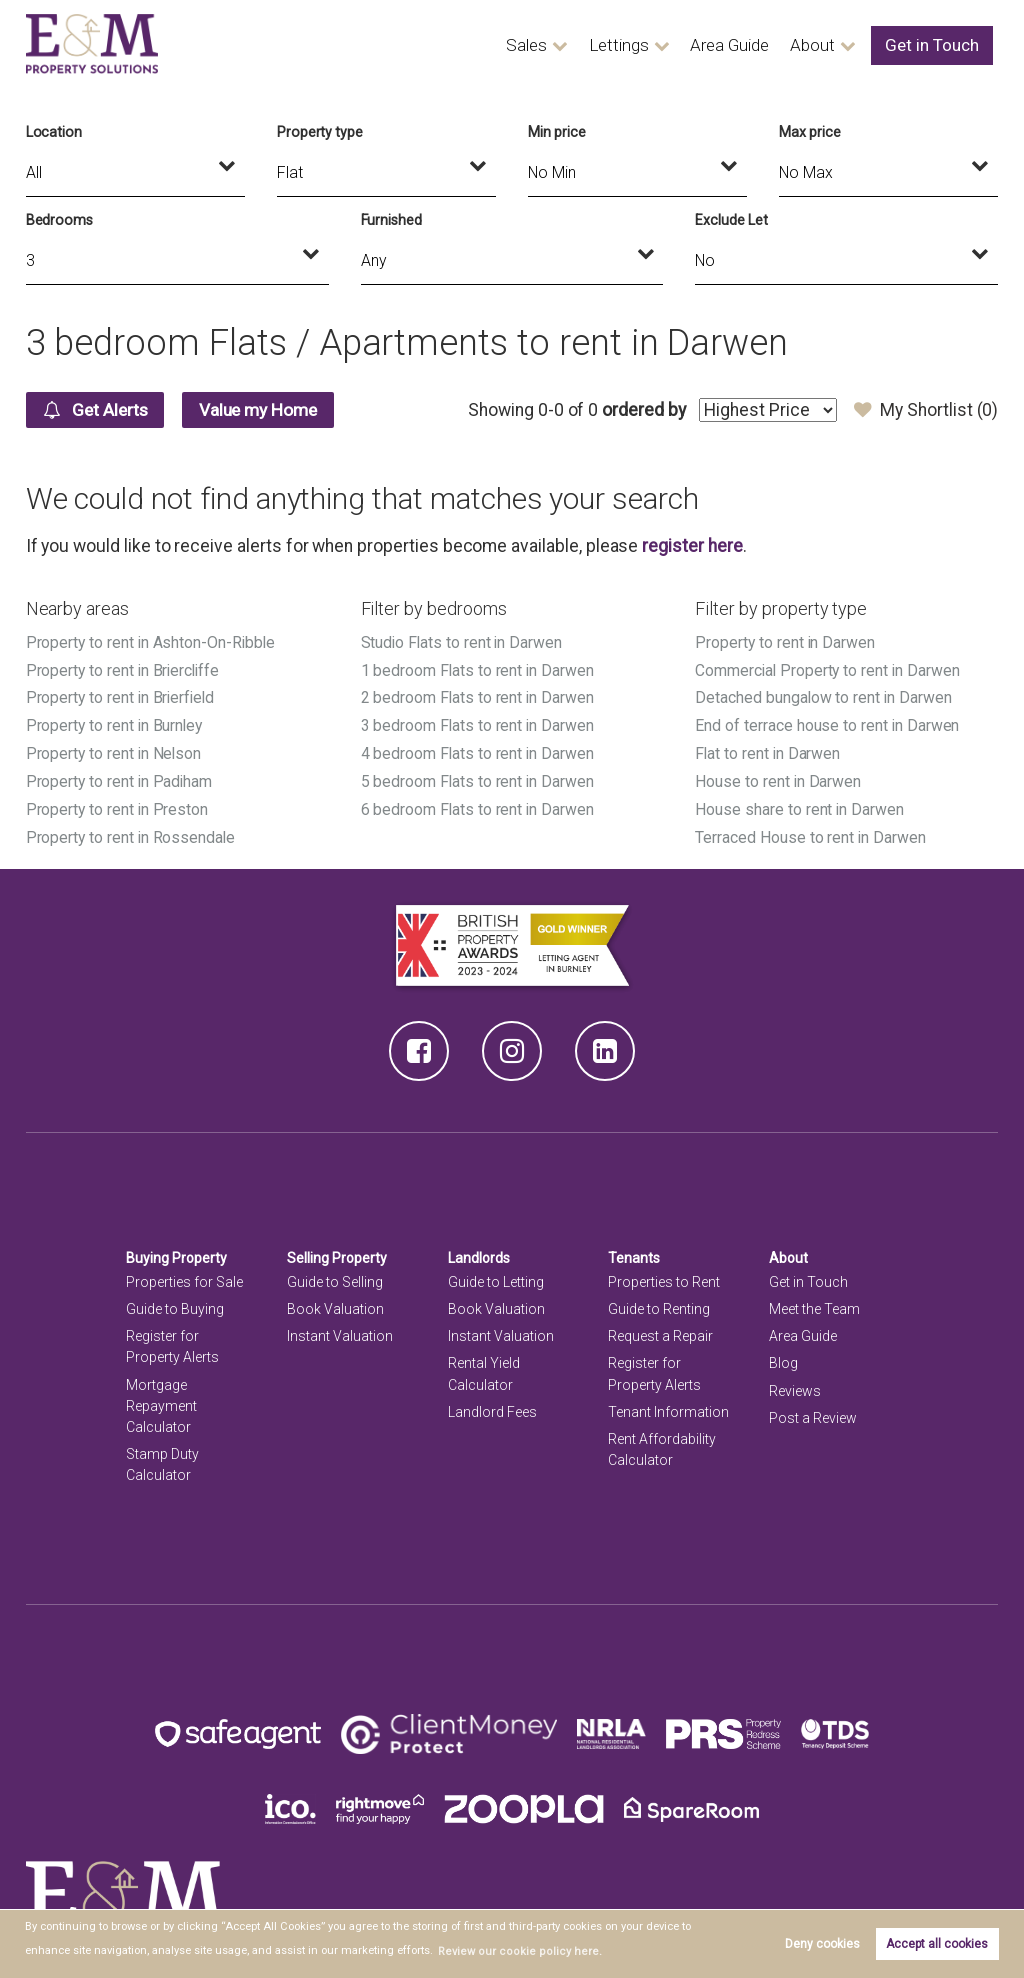  I want to click on 4 bedroom Flats to rent in Darwen, so click(478, 750).